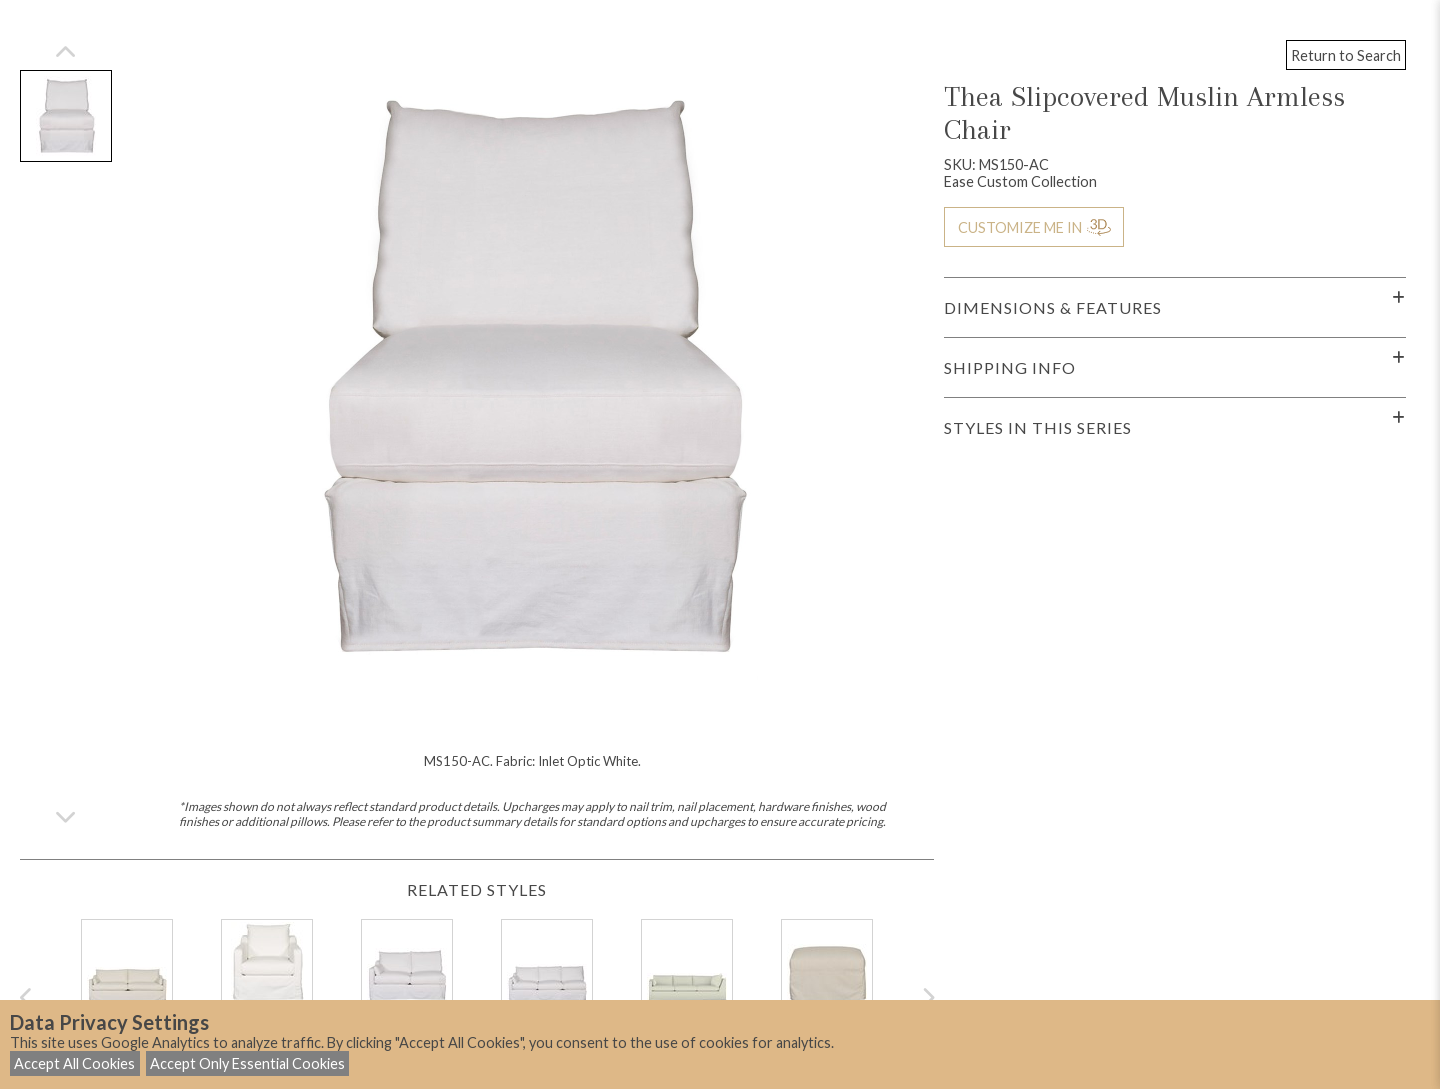  What do you see at coordinates (74, 1063) in the screenshot?
I see `Accept All Cookies` at bounding box center [74, 1063].